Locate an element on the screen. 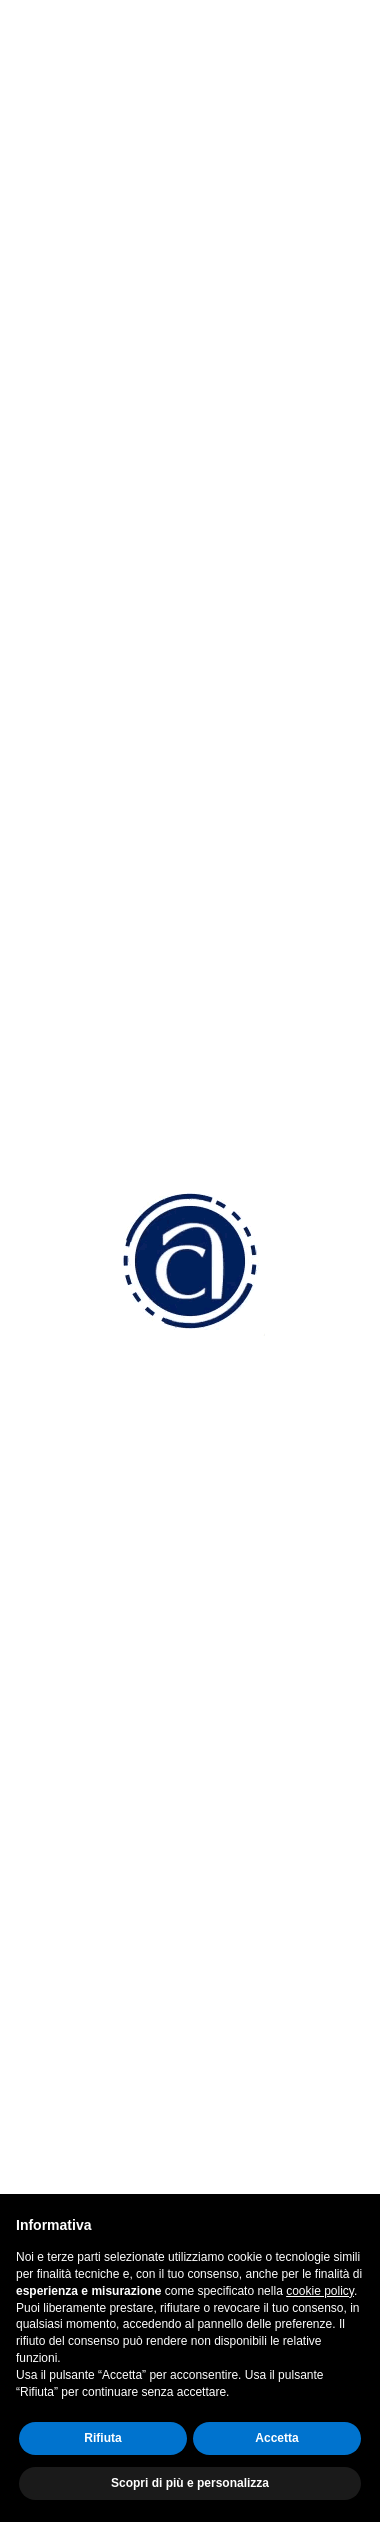 This screenshot has width=380, height=2522. cookie policy [button] is located at coordinates (320, 2291).